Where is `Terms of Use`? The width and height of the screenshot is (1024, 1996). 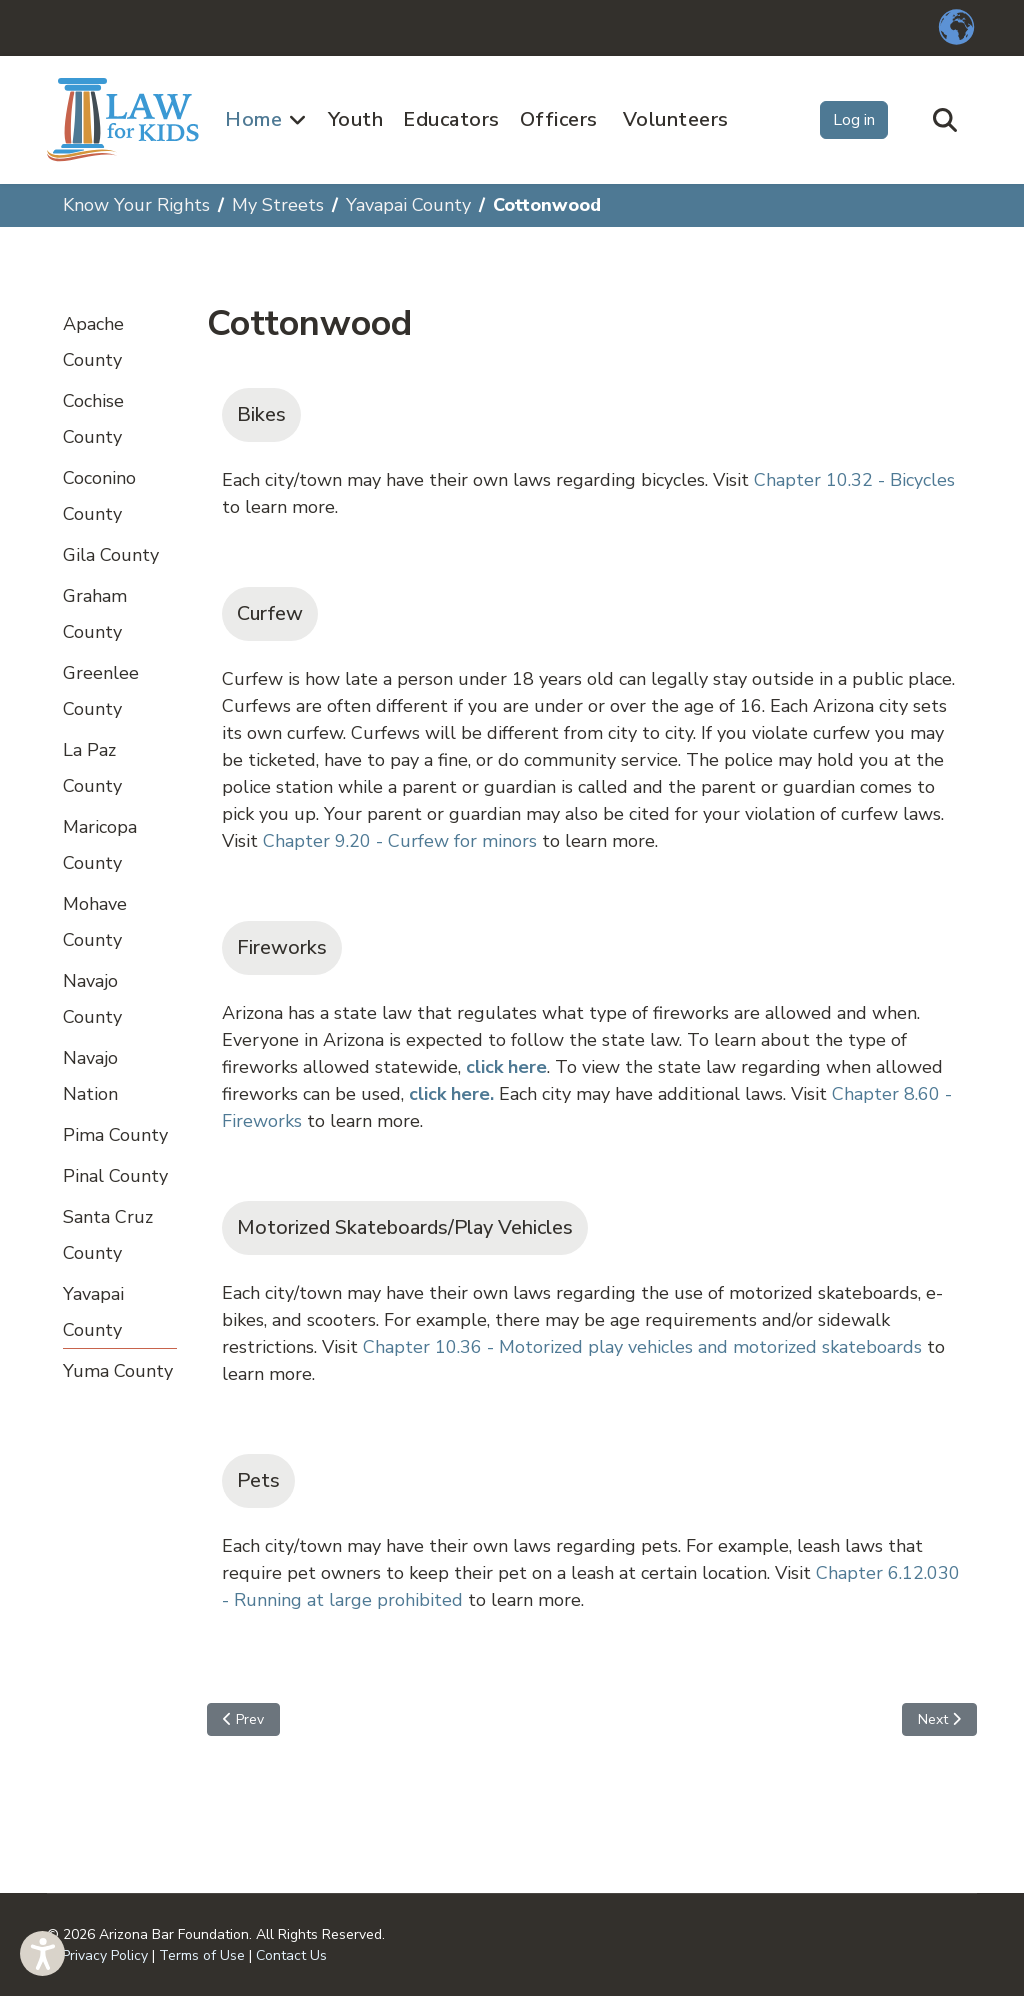 Terms of Use is located at coordinates (202, 1955).